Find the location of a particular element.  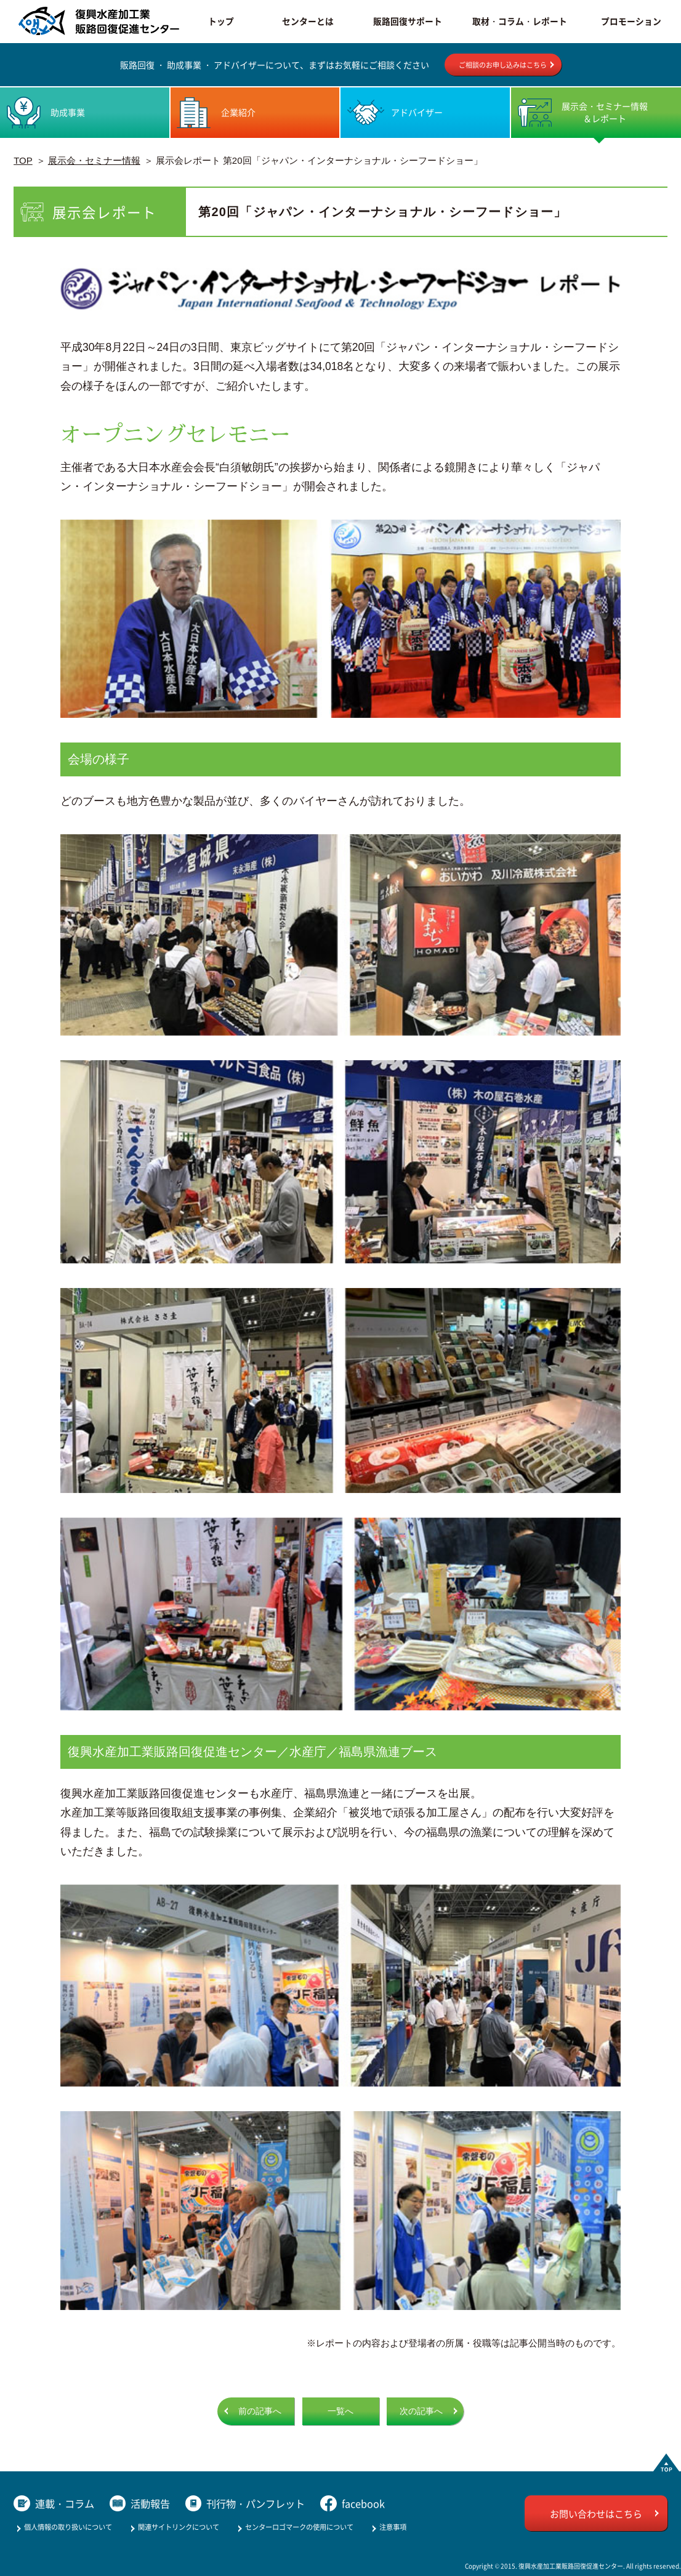

展示会・セミナー情報 is located at coordinates (94, 160).